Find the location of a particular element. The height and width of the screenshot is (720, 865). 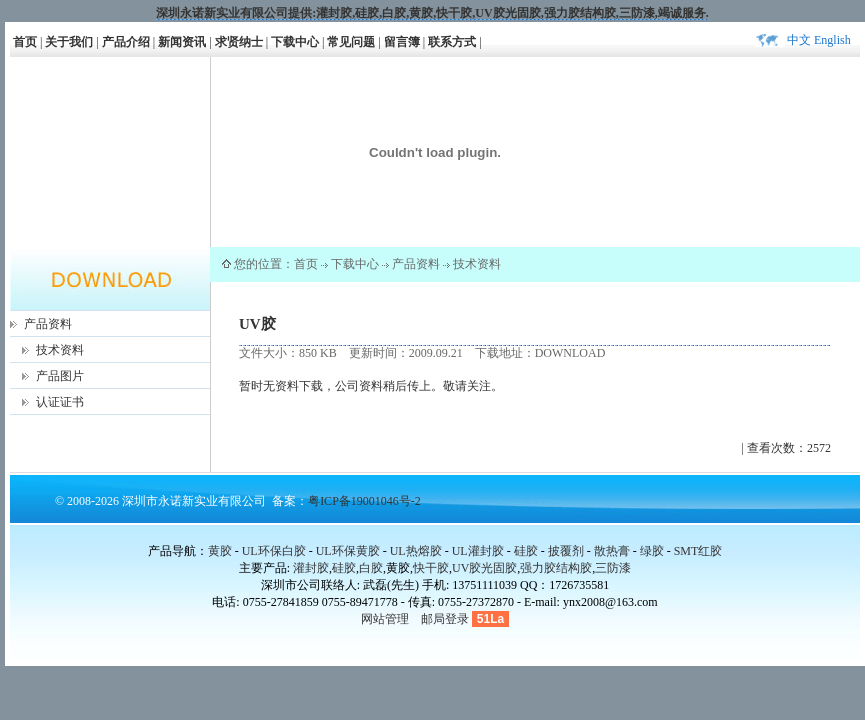

硅胶 is located at coordinates (367, 13).